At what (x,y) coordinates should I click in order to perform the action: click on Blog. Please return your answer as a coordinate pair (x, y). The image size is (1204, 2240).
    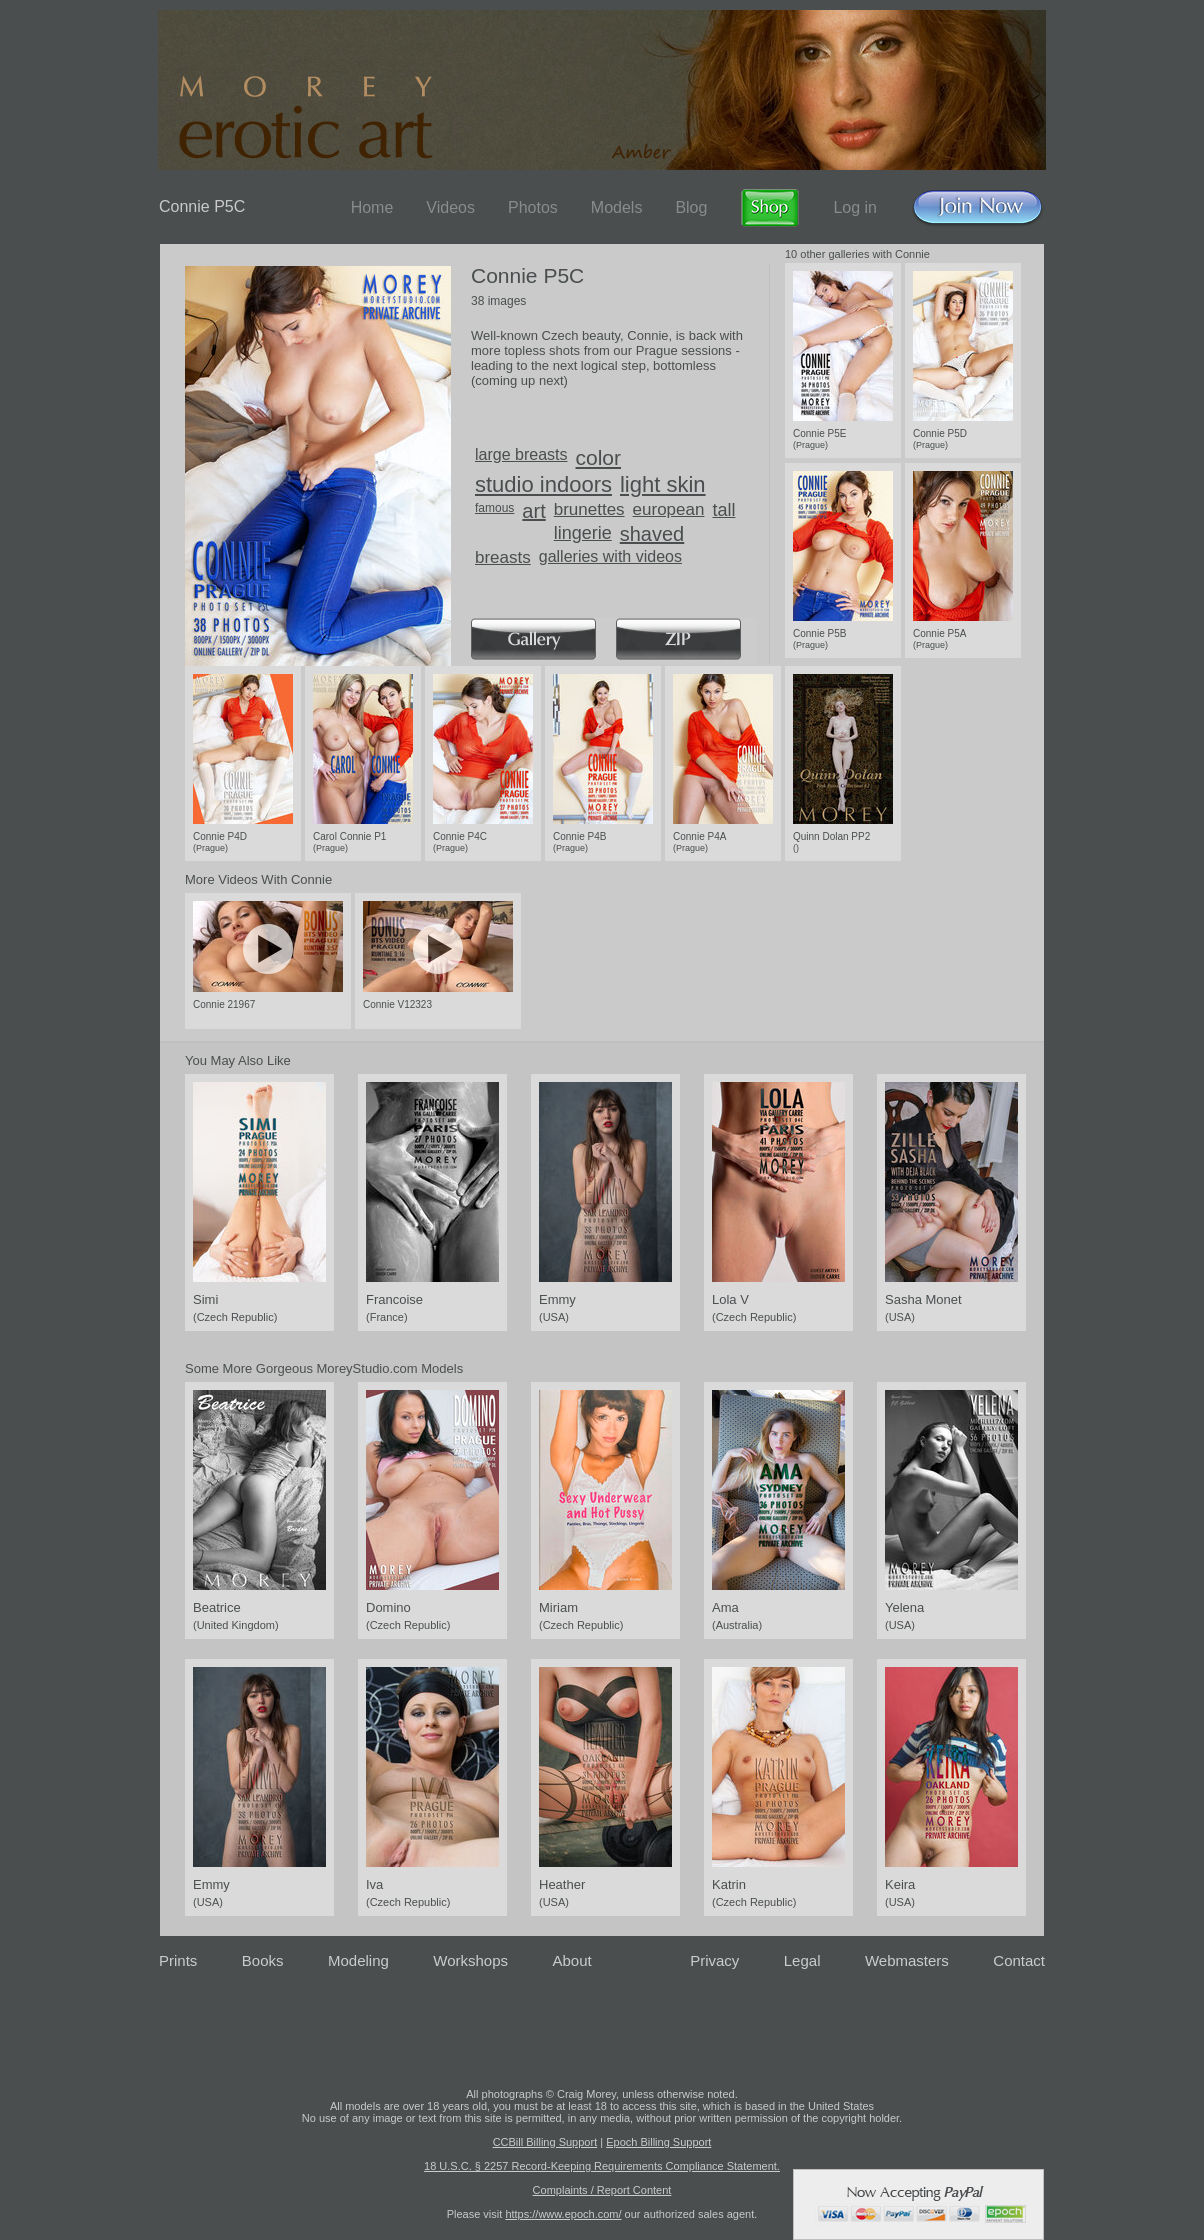
    Looking at the image, I should click on (691, 207).